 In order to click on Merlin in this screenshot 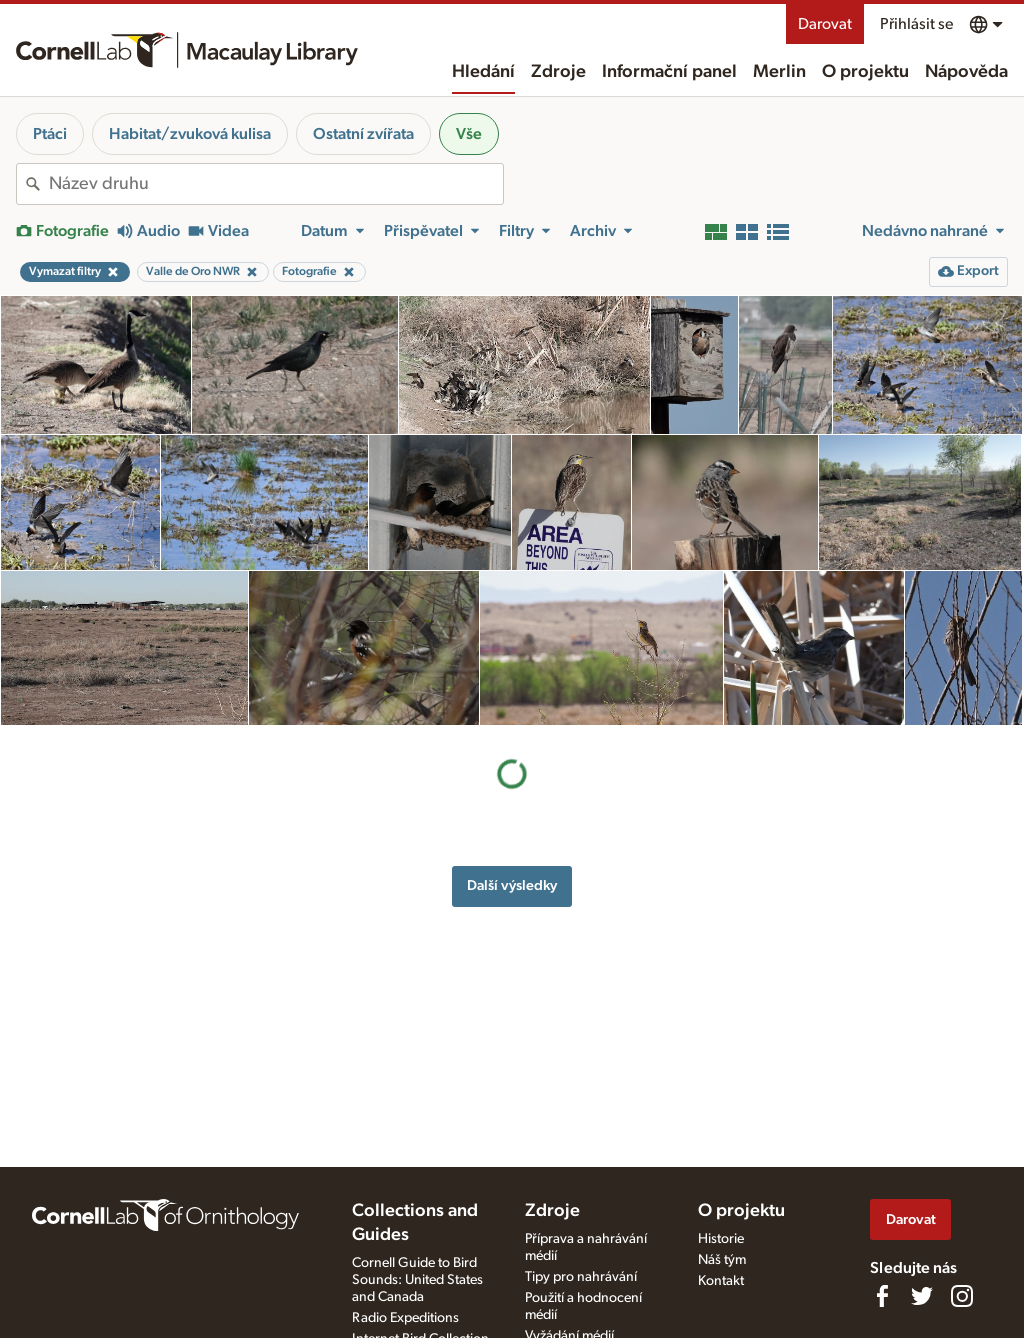, I will do `click(779, 72)`.